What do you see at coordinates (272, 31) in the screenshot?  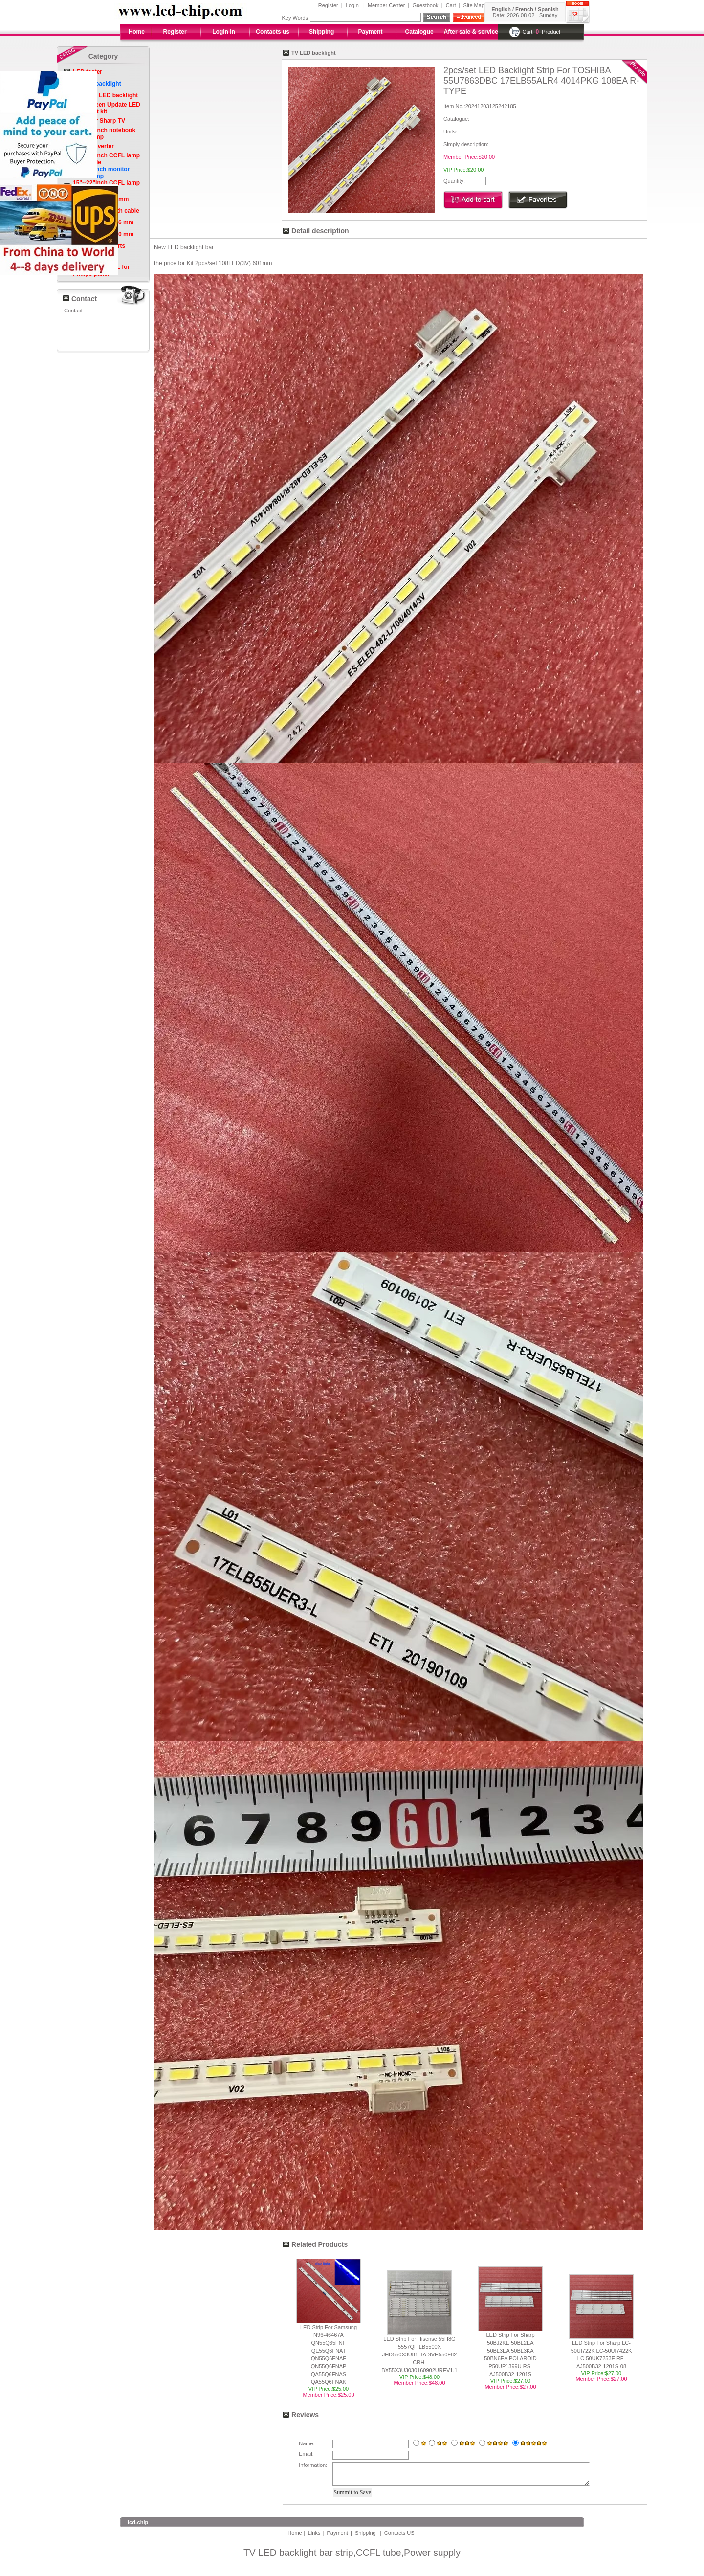 I see `Contacts us` at bounding box center [272, 31].